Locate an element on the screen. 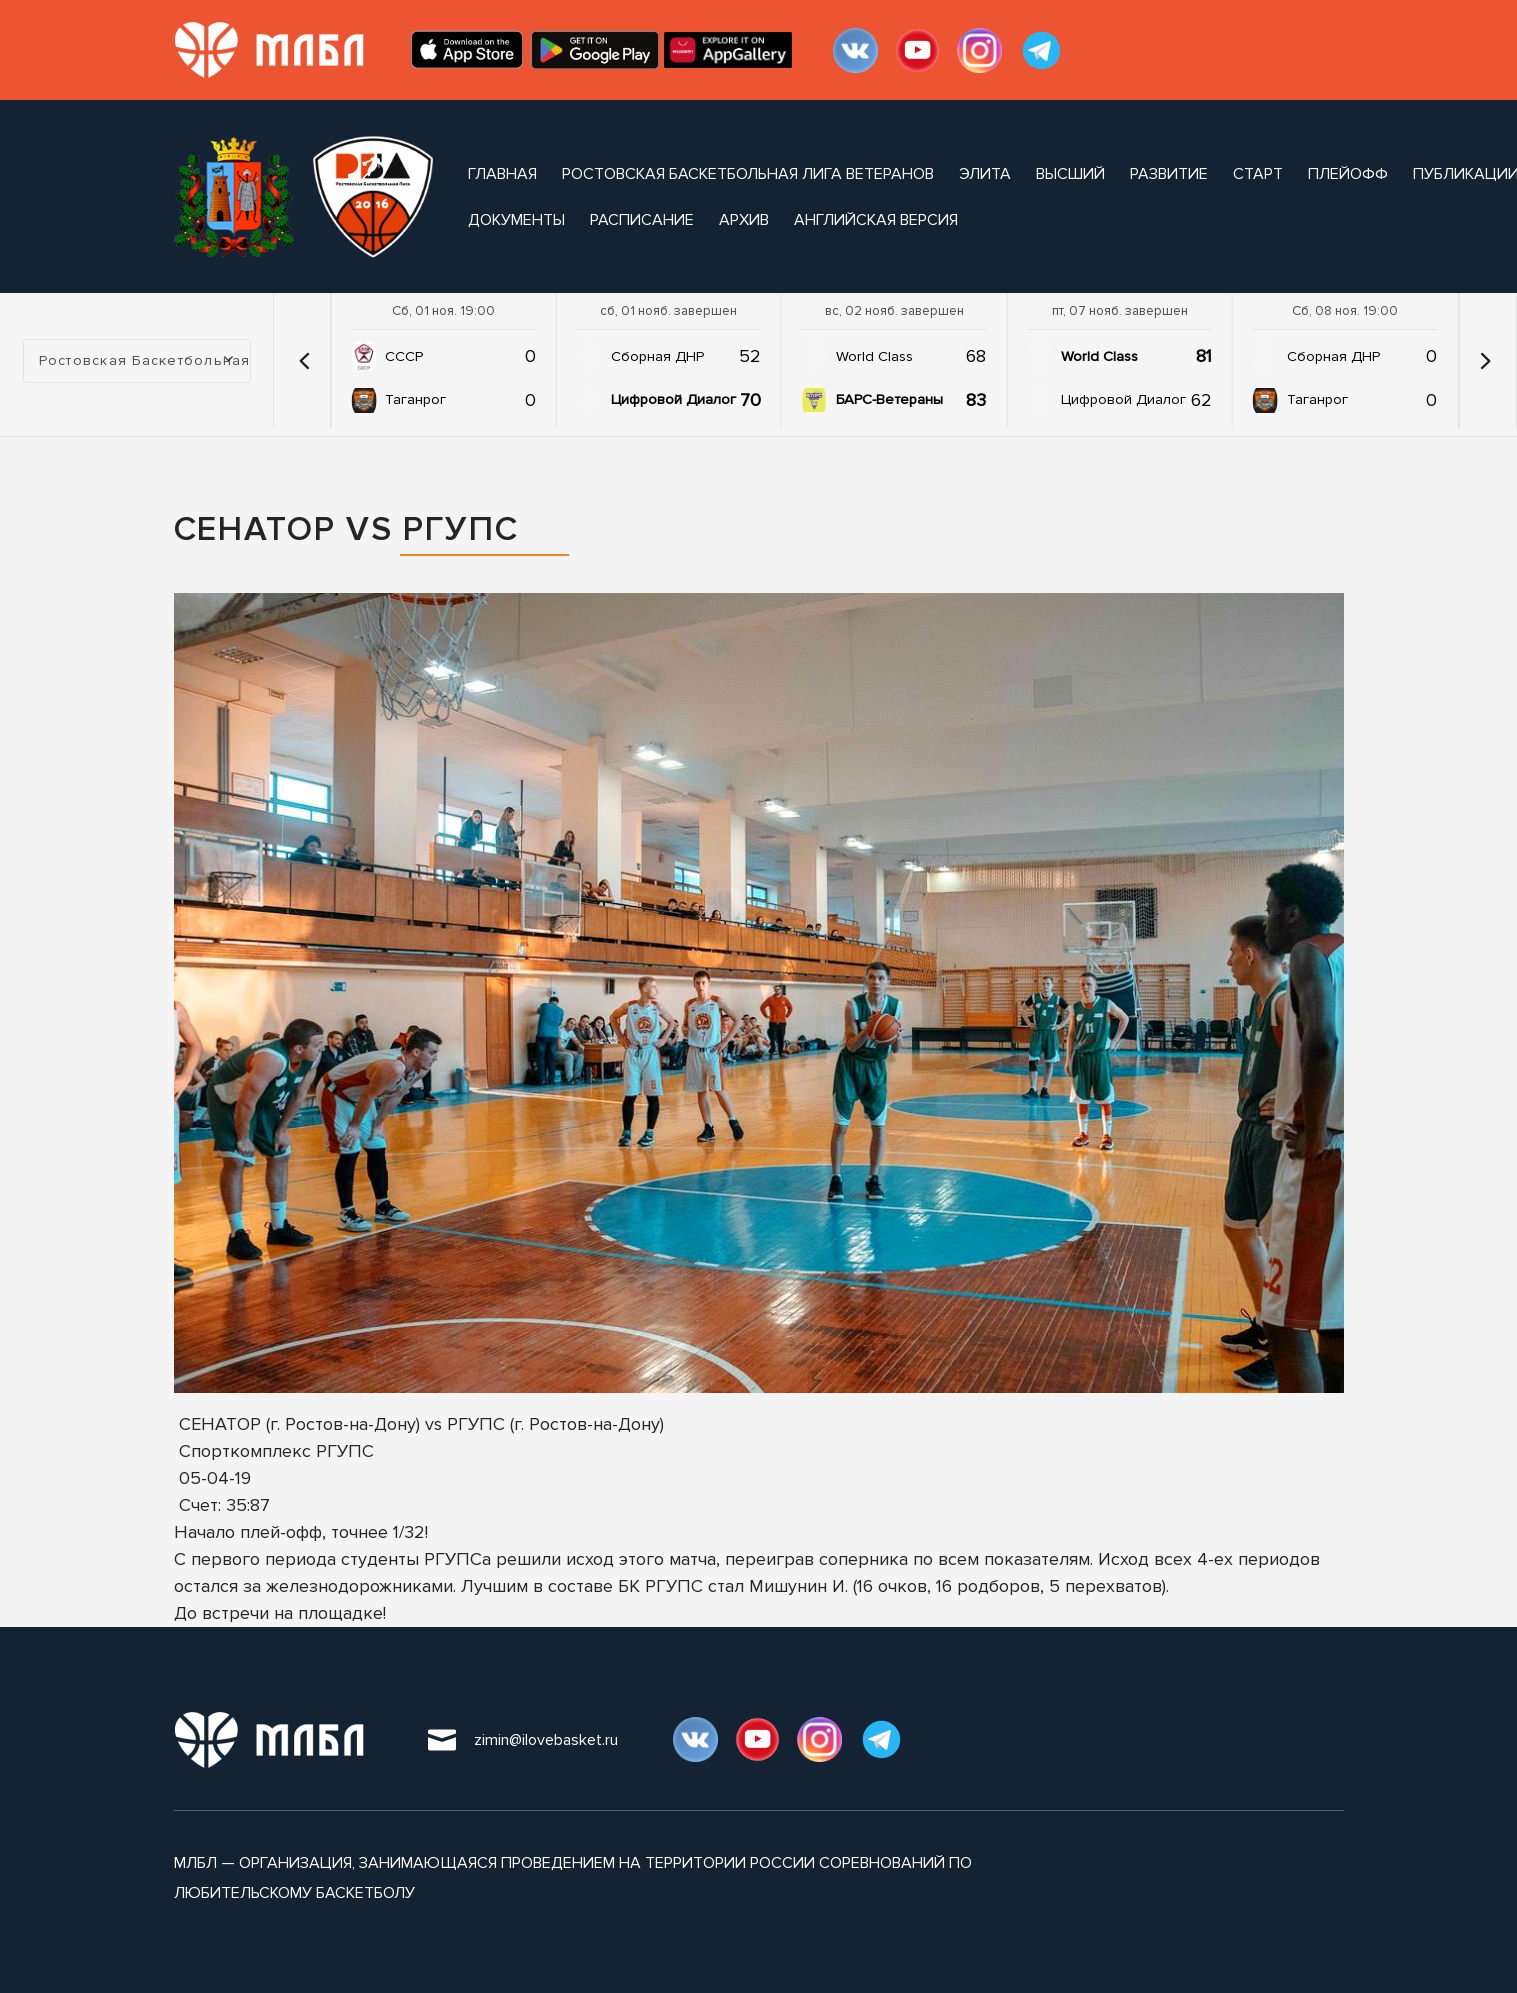  Высший is located at coordinates (1070, 174).